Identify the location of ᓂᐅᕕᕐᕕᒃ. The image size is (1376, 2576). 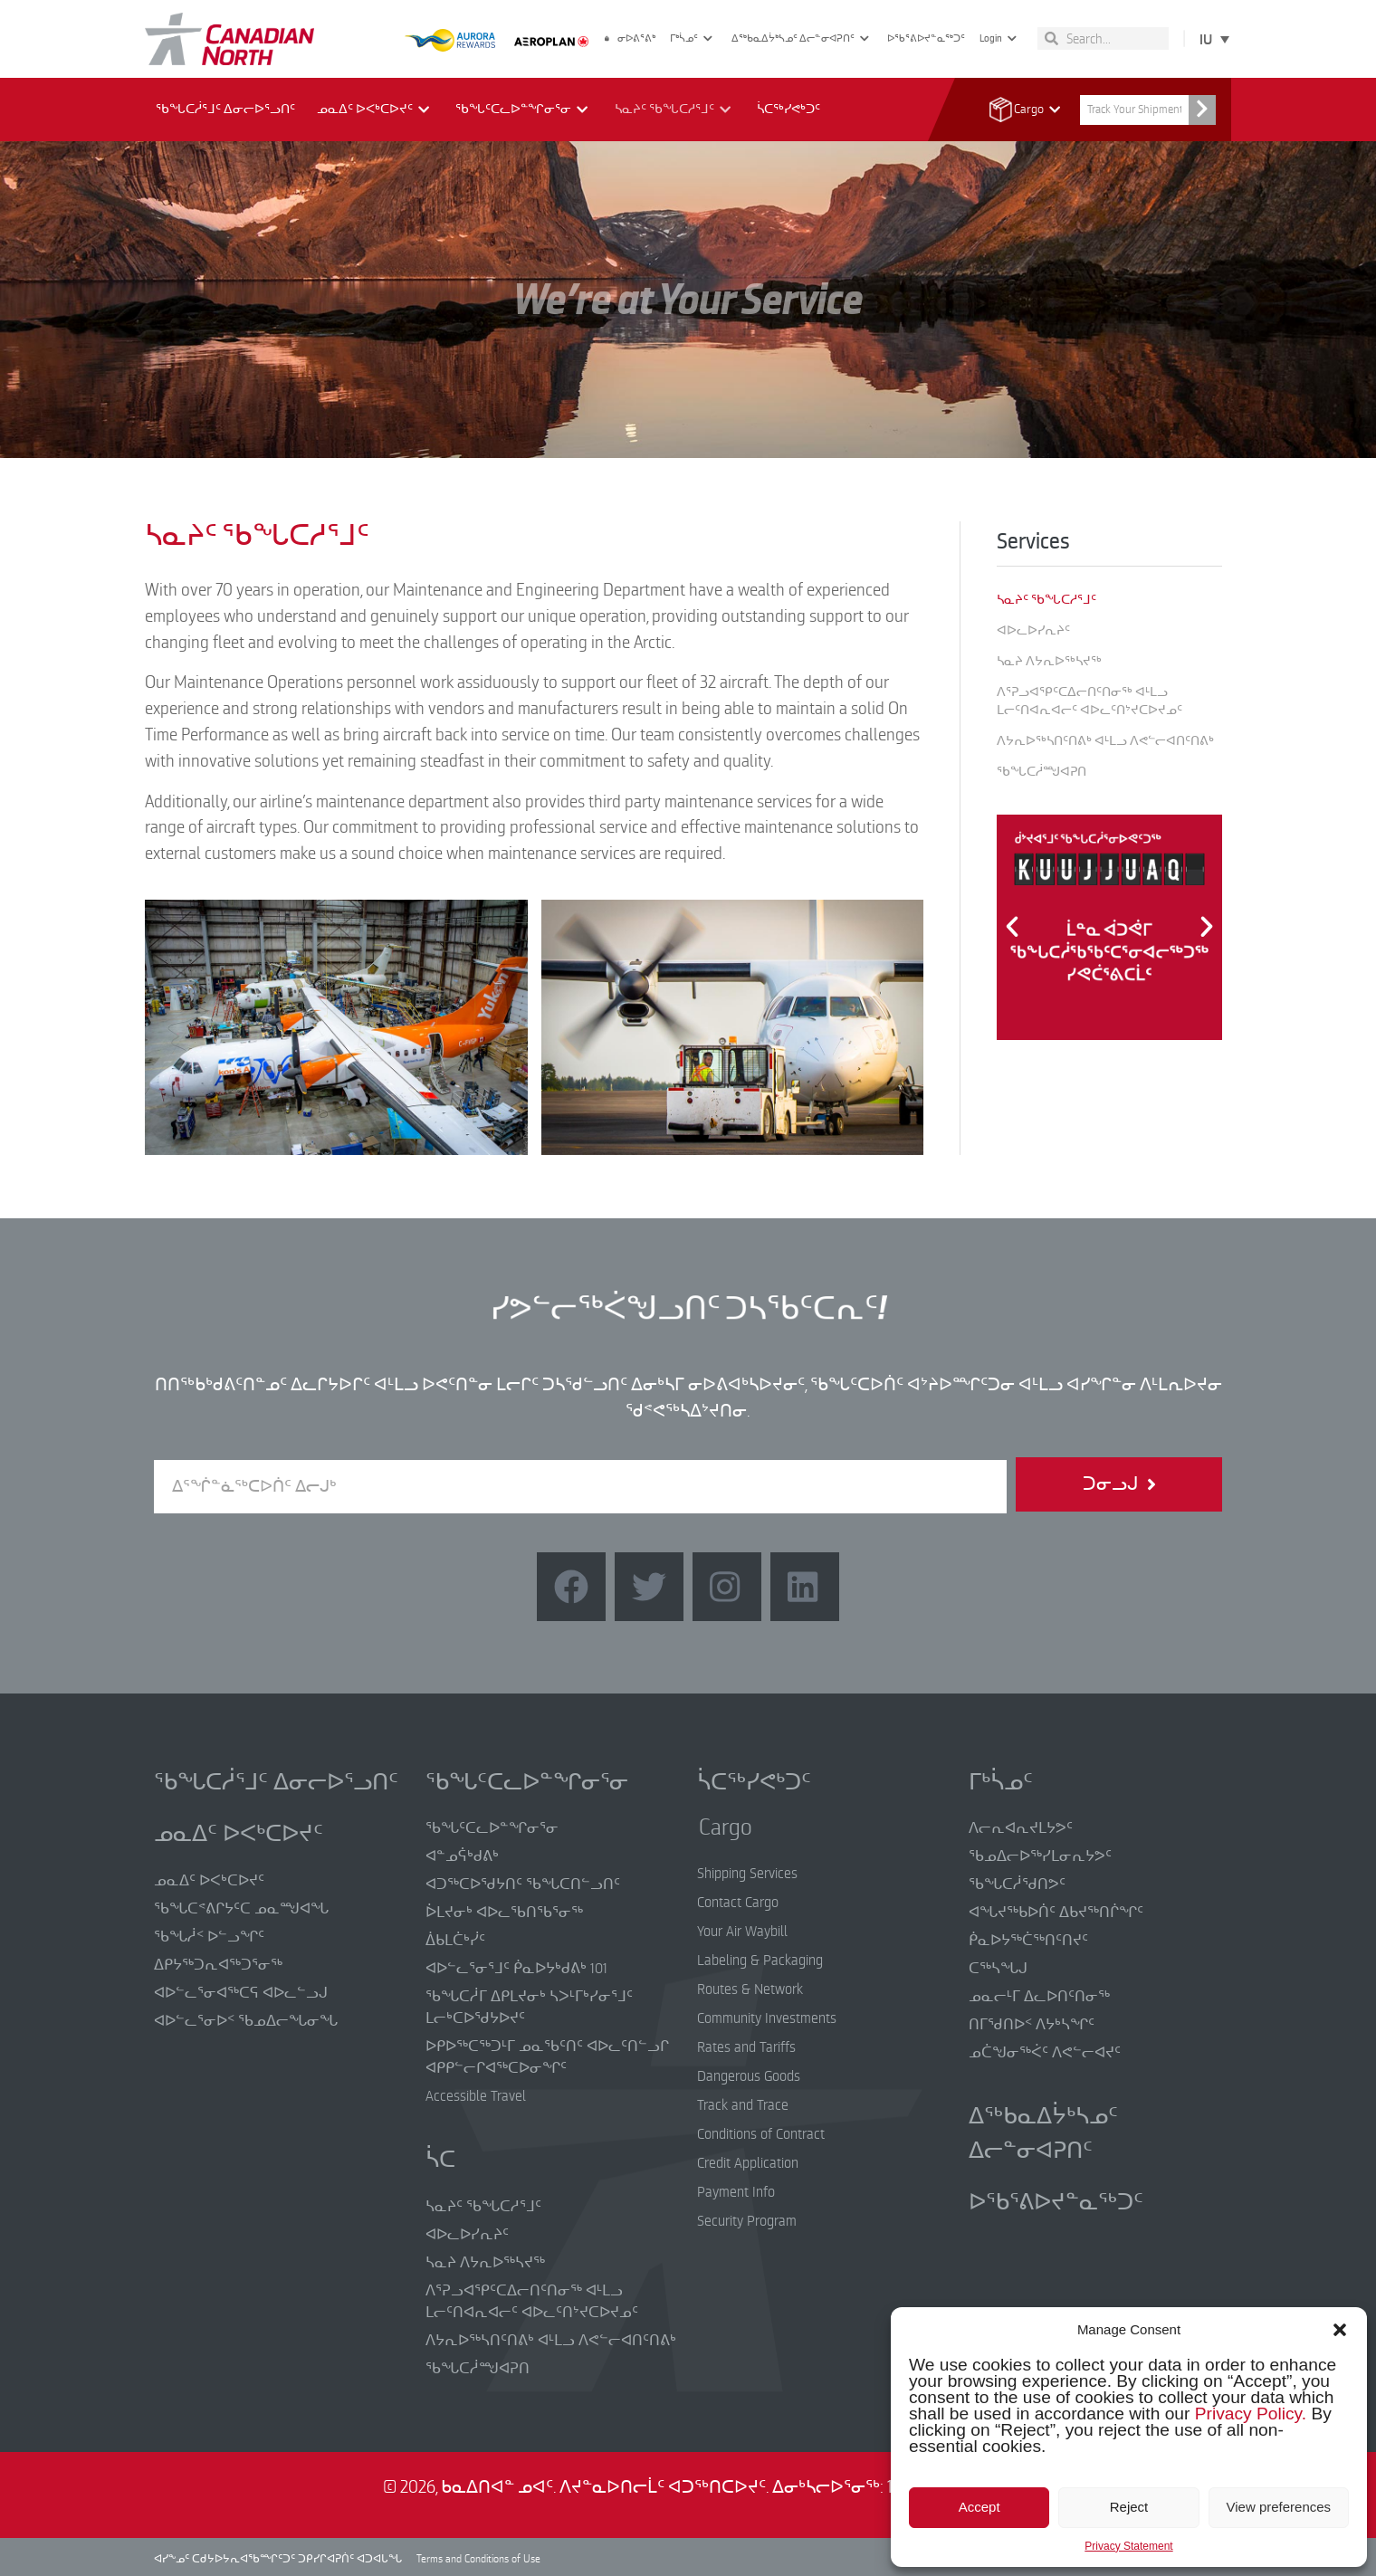
(630, 38).